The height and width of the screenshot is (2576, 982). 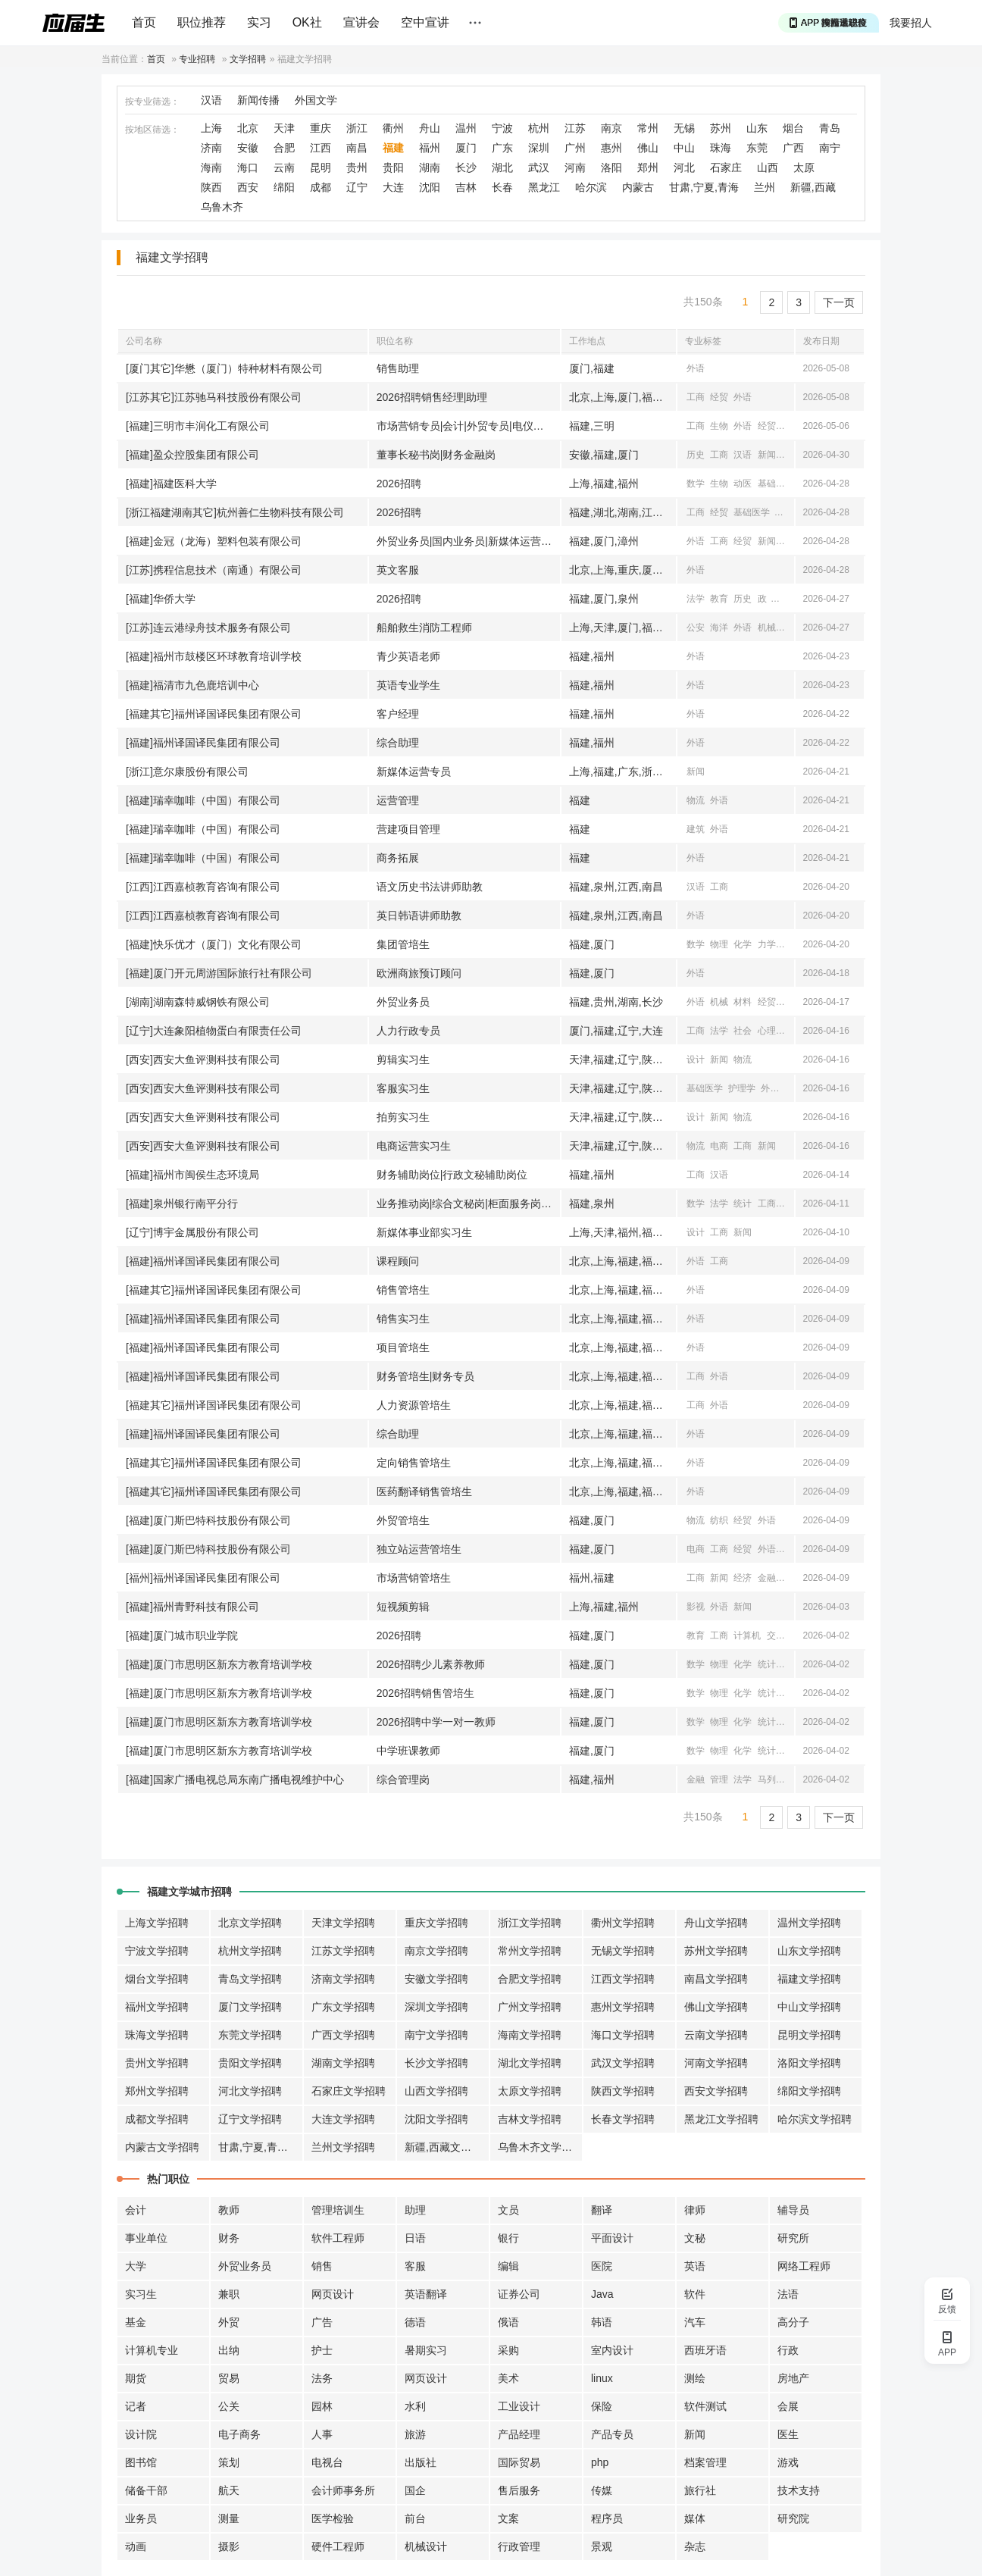 What do you see at coordinates (538, 128) in the screenshot?
I see `杭州` at bounding box center [538, 128].